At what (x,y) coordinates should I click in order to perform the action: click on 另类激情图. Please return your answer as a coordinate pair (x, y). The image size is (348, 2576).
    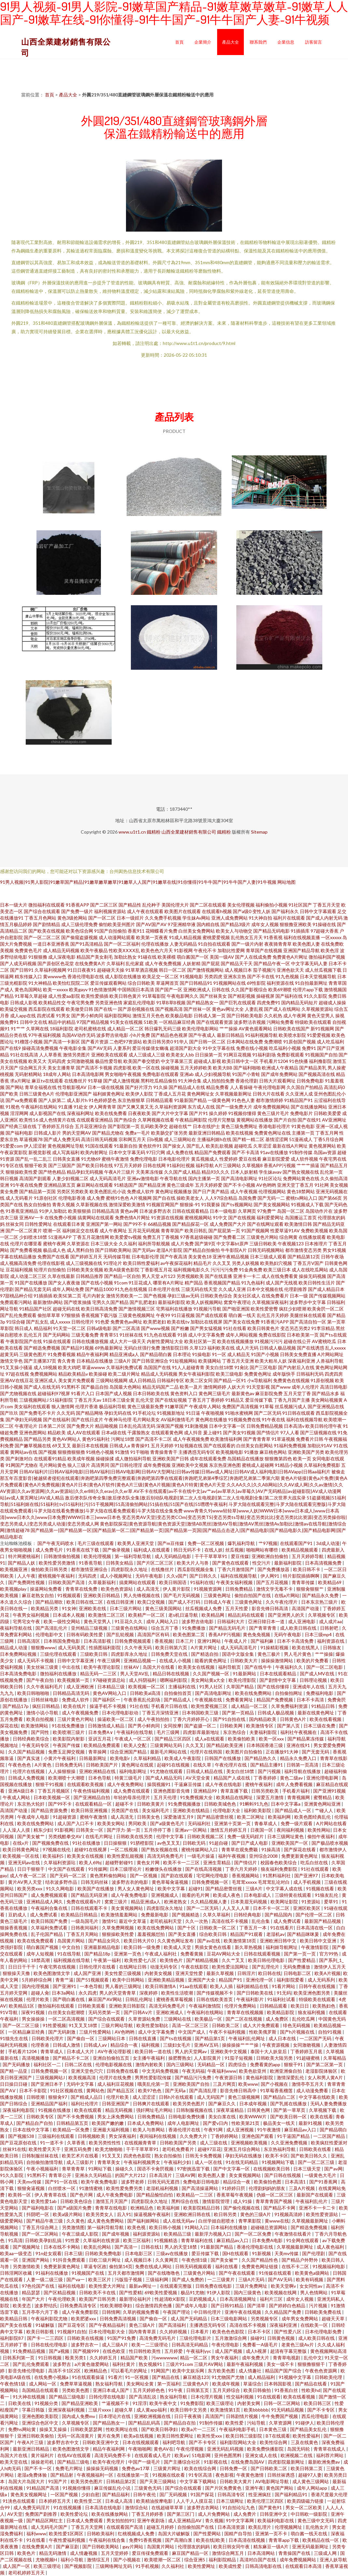
    Looking at the image, I should click on (73, 2227).